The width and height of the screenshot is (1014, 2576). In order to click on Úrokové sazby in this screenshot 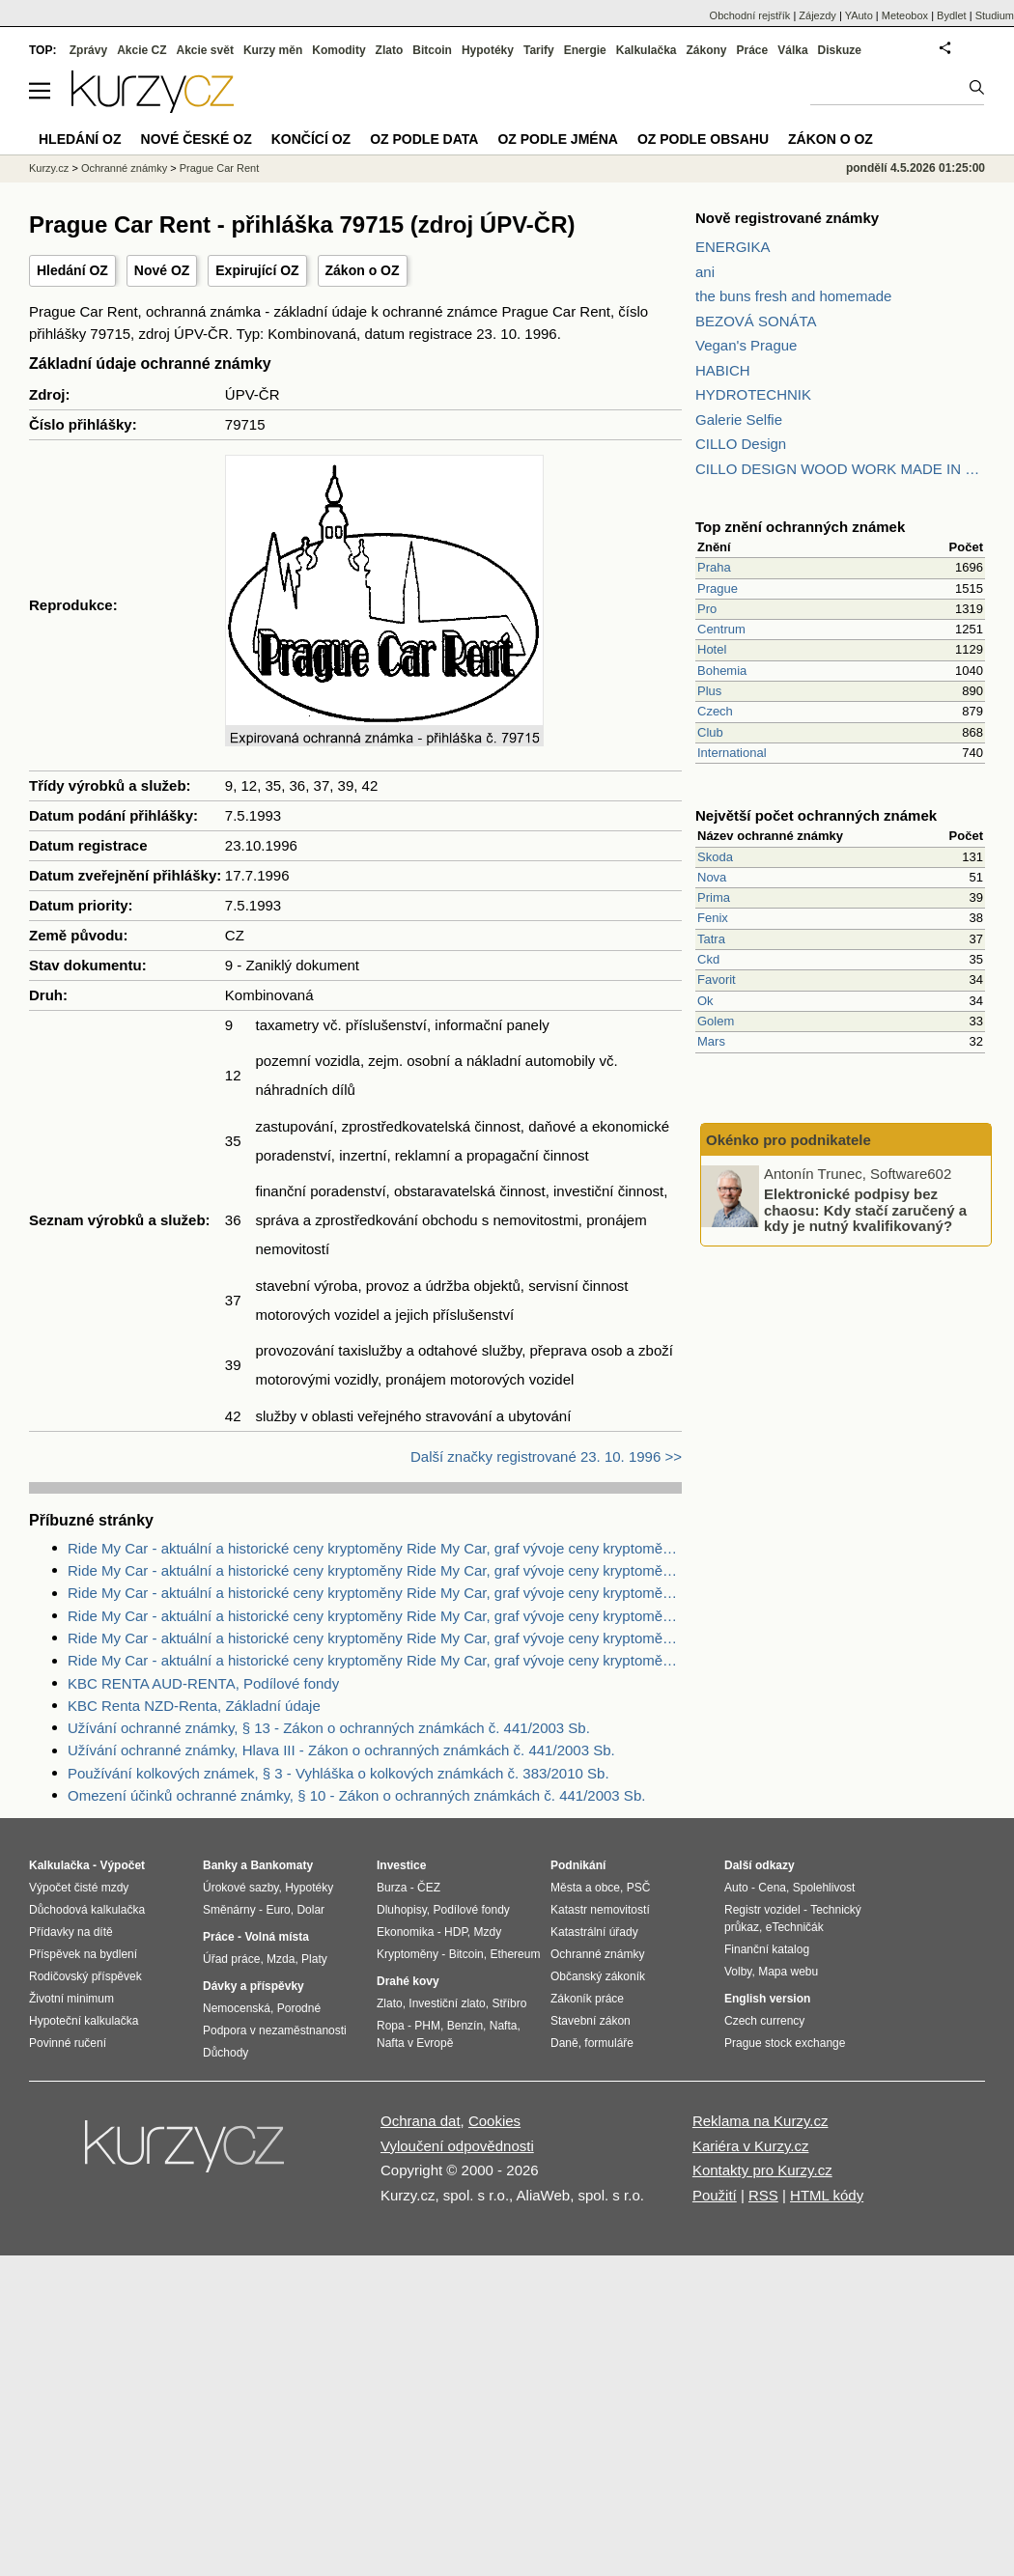, I will do `click(240, 1887)`.